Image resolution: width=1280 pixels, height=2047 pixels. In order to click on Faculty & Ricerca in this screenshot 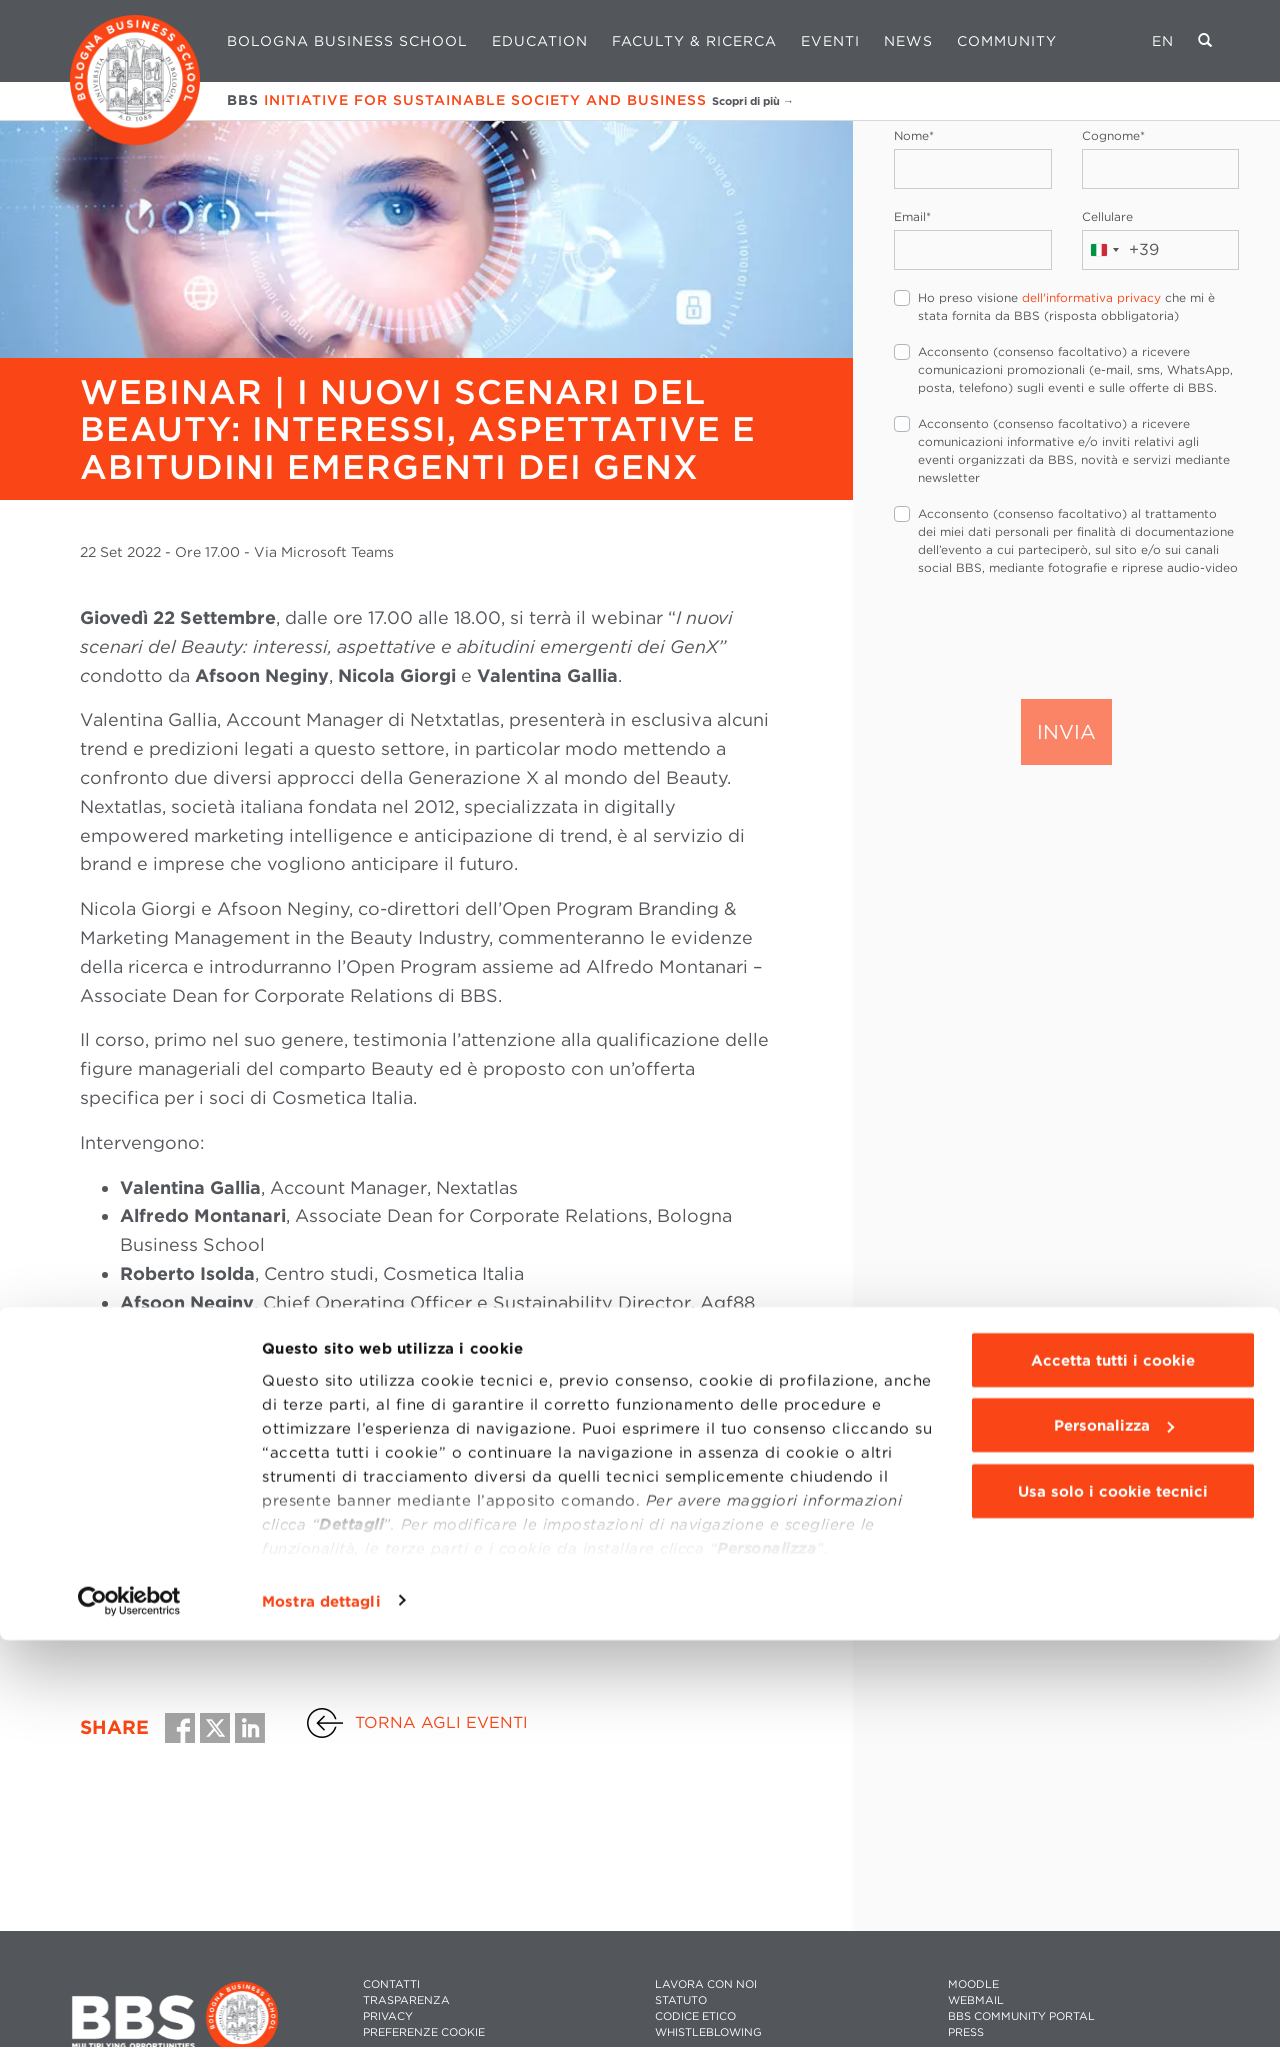, I will do `click(694, 41)`.